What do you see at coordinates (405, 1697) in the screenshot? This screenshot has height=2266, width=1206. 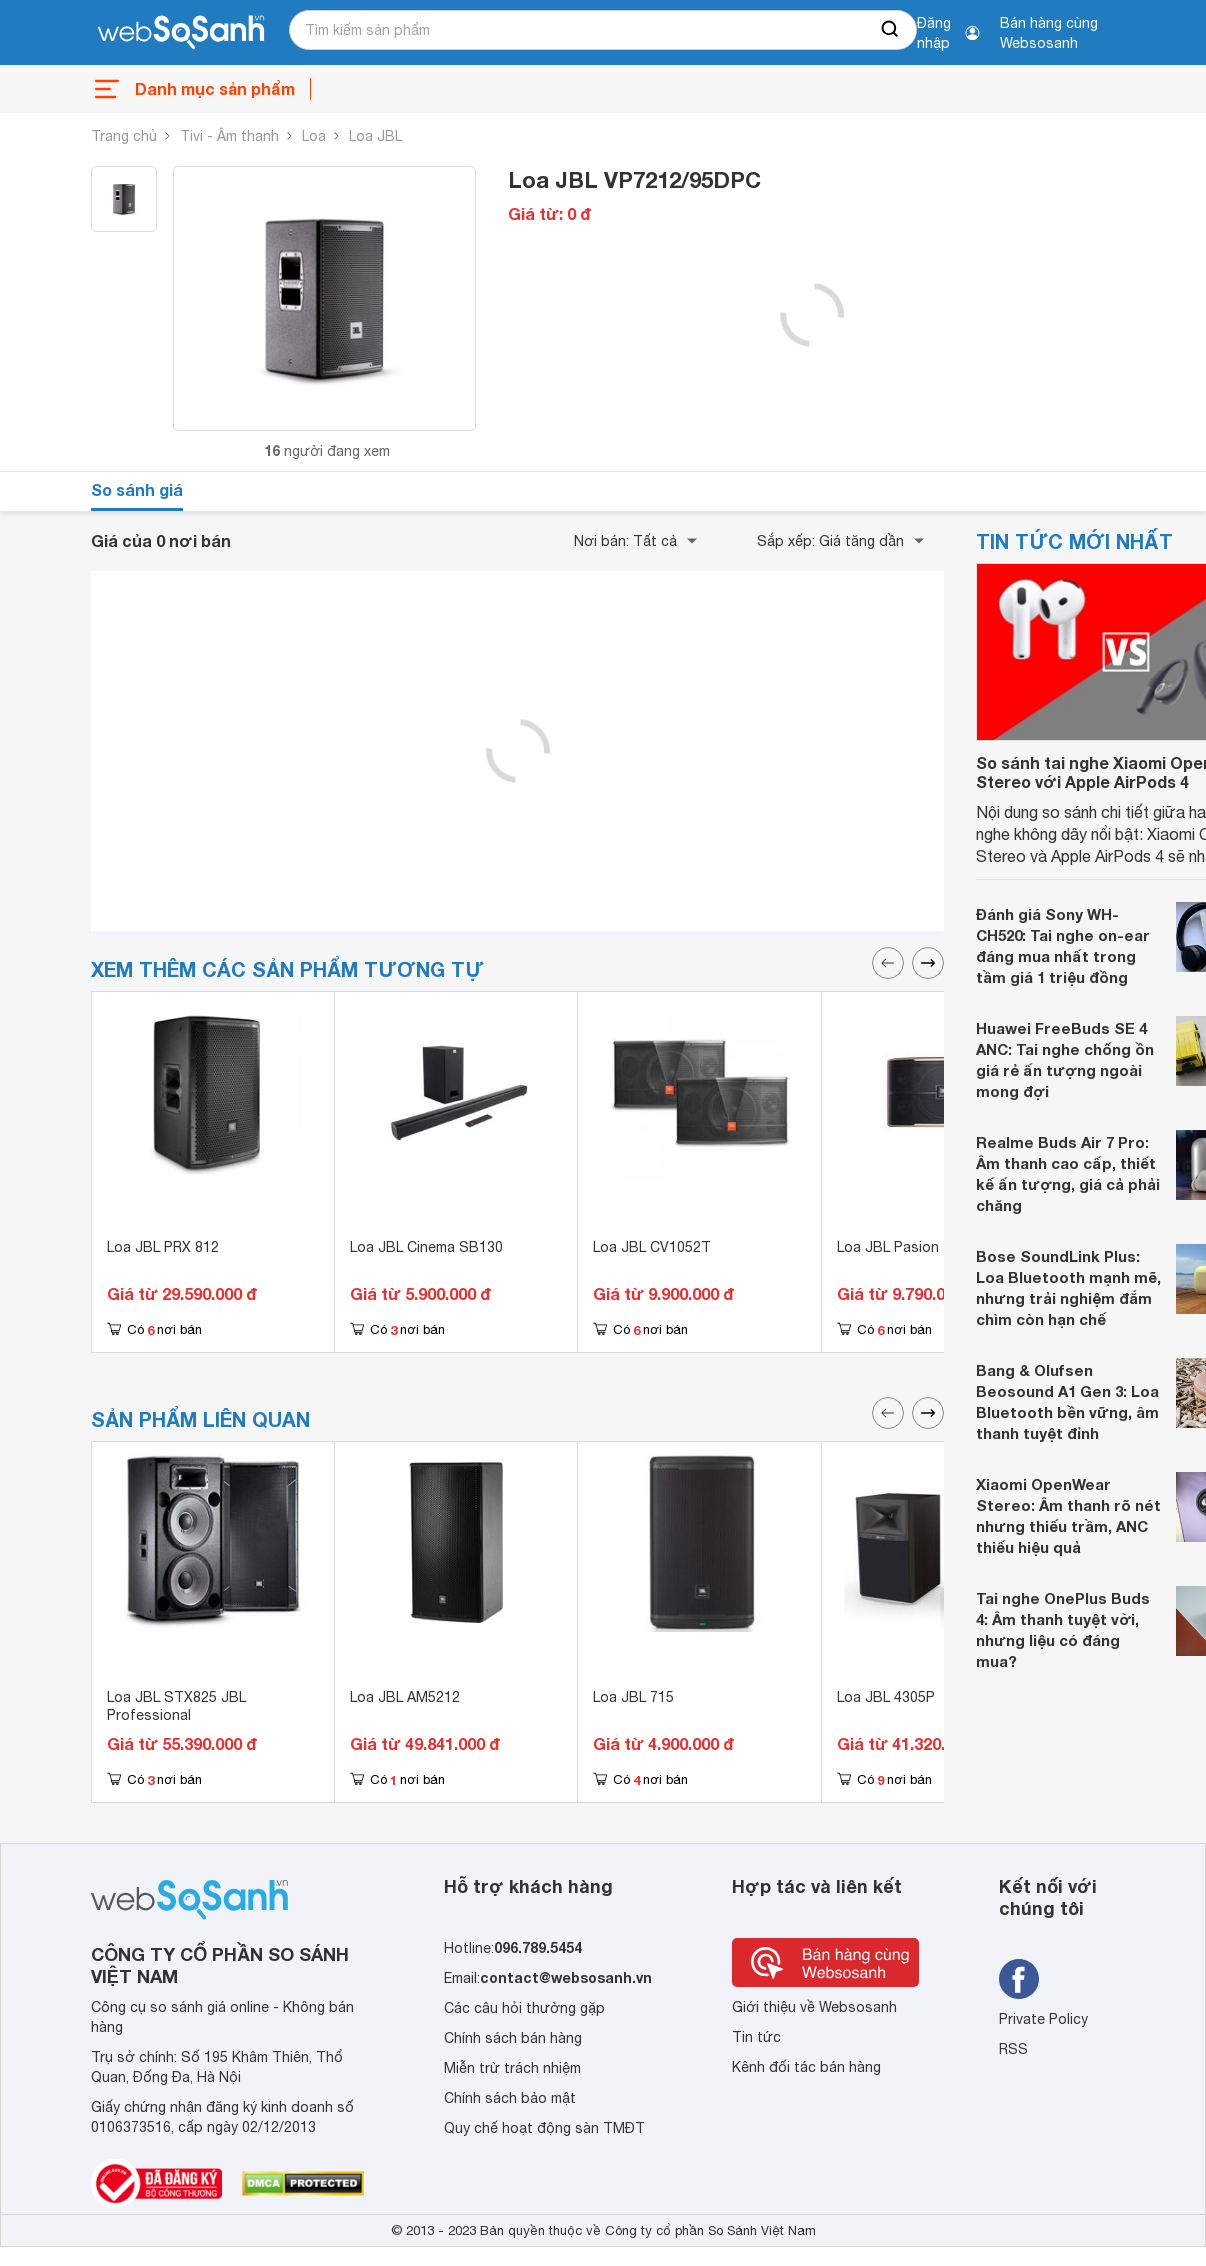 I see `Loa JBL AM5212` at bounding box center [405, 1697].